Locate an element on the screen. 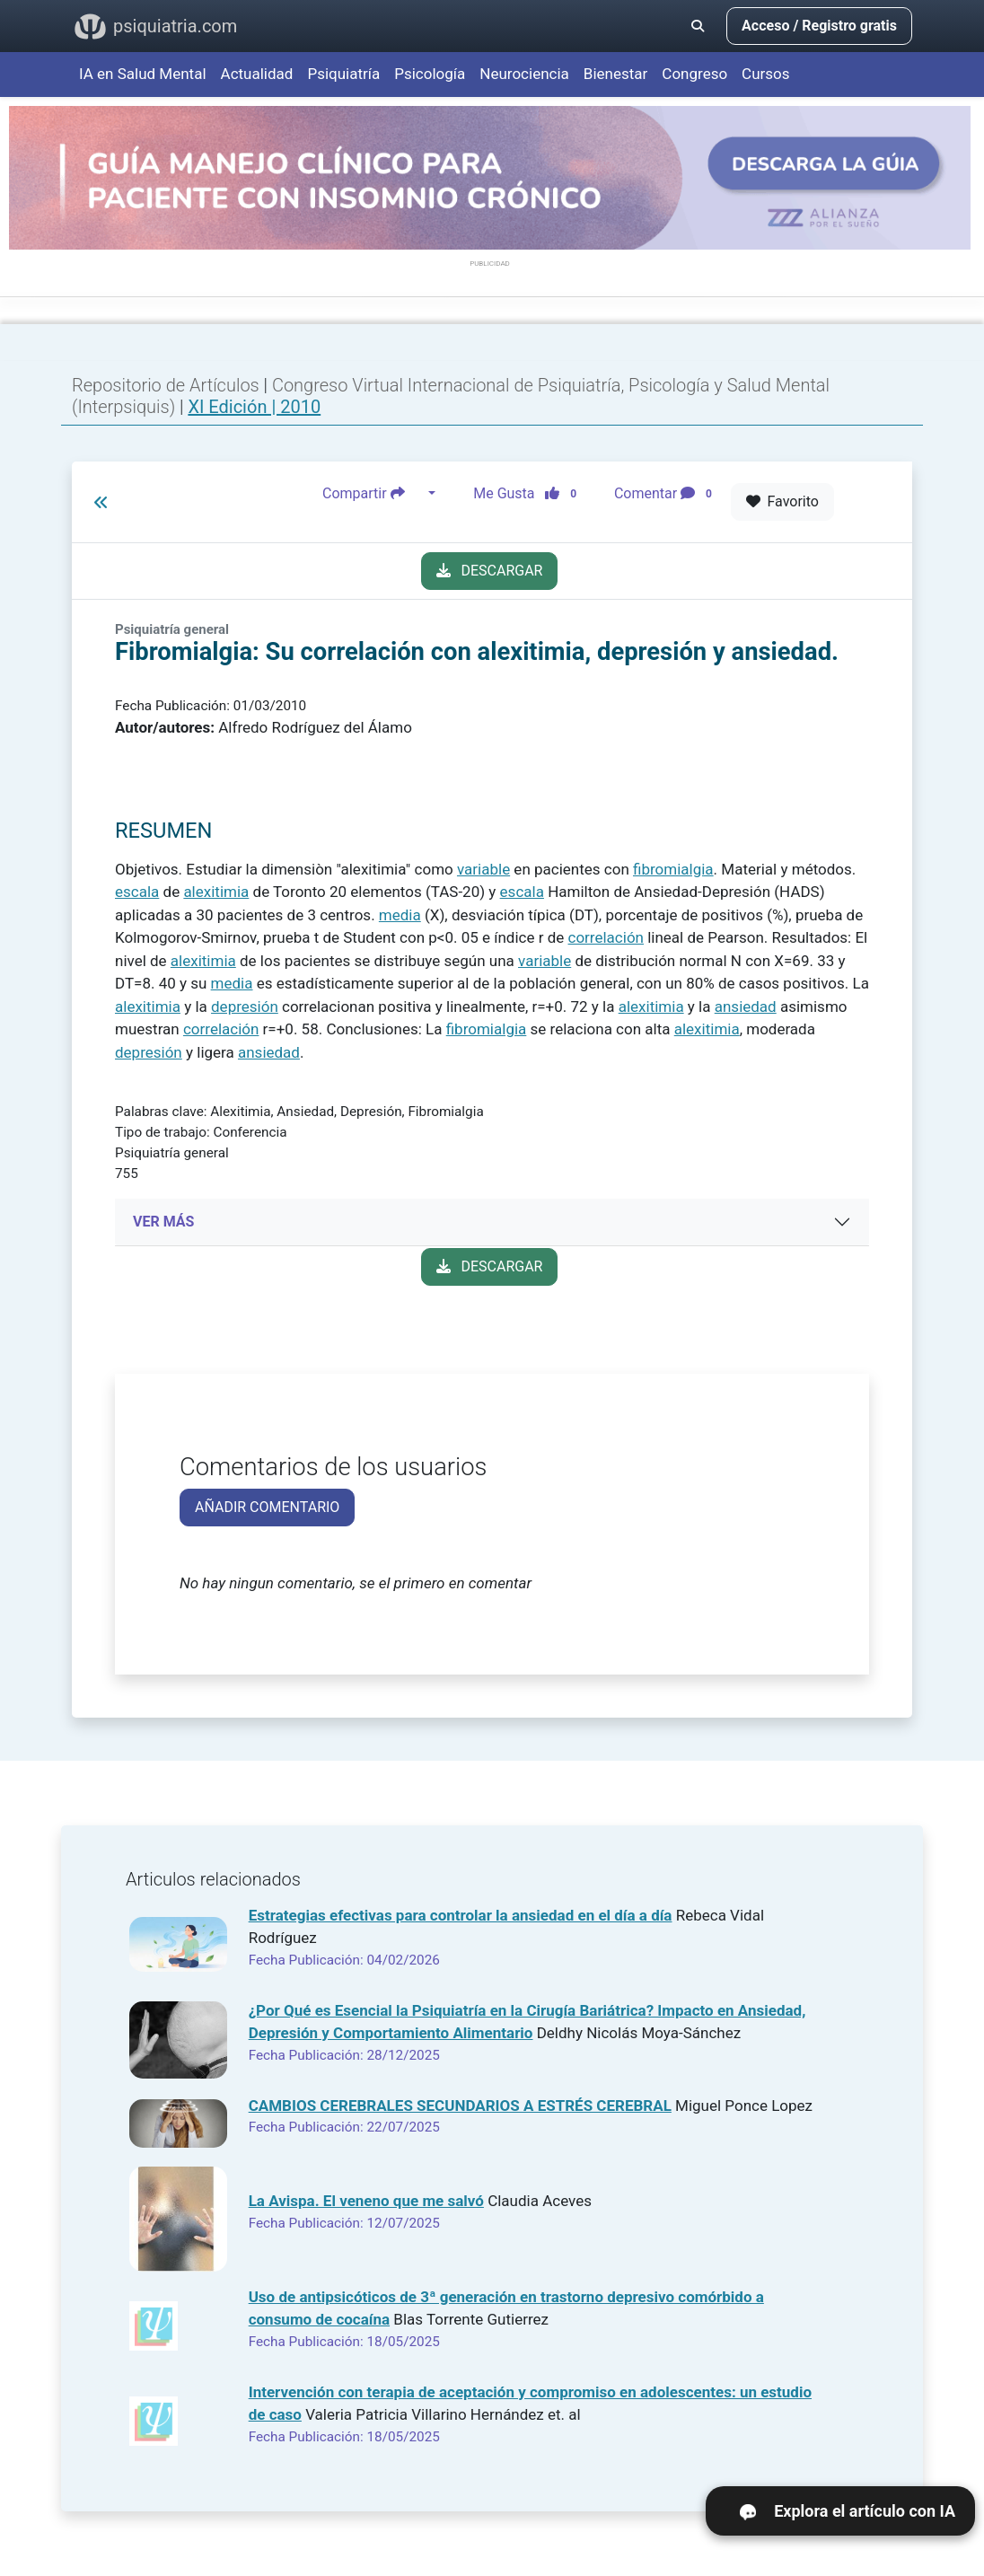 Image resolution: width=984 pixels, height=2576 pixels. AÑADIR COMENTARIO is located at coordinates (267, 1507).